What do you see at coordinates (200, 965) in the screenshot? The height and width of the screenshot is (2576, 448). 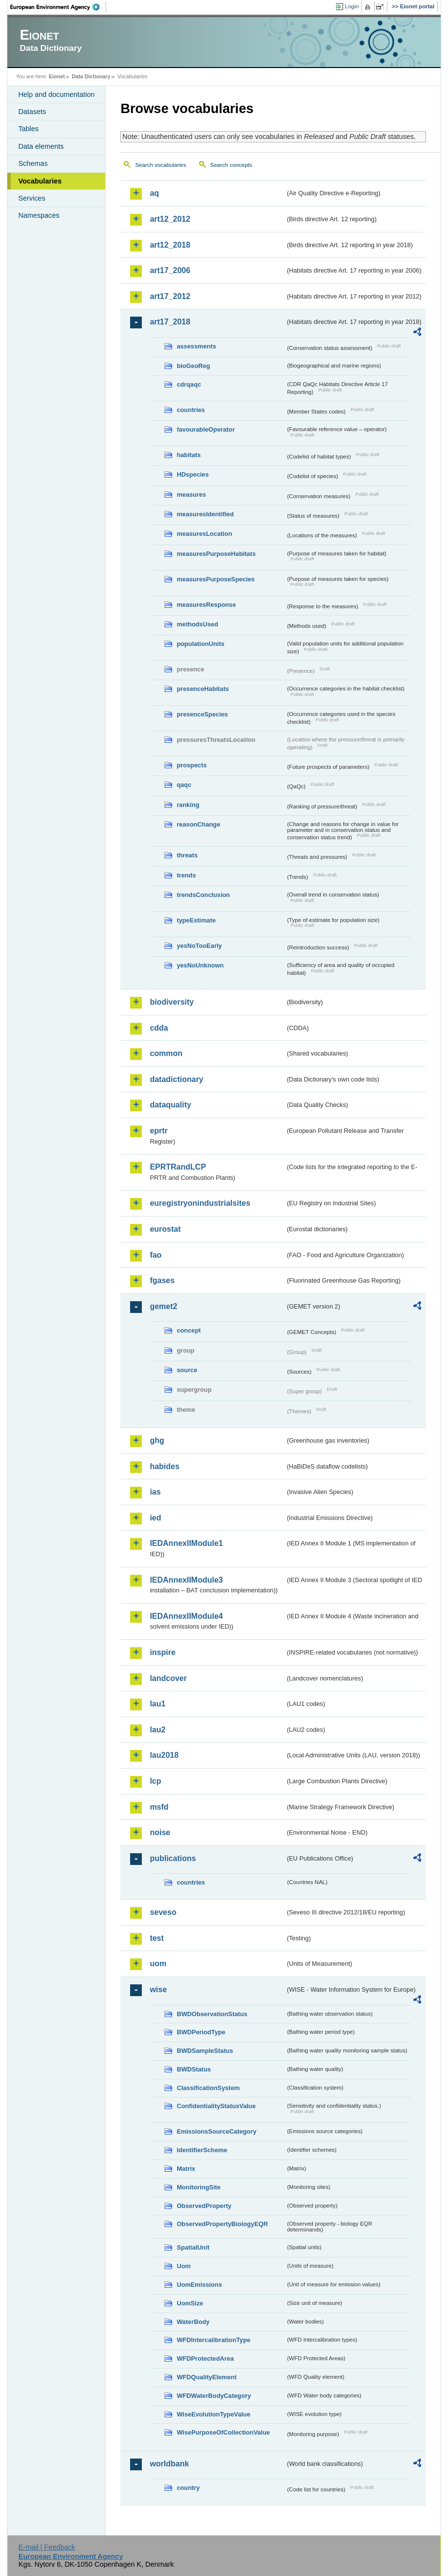 I see `yesNoUnknown` at bounding box center [200, 965].